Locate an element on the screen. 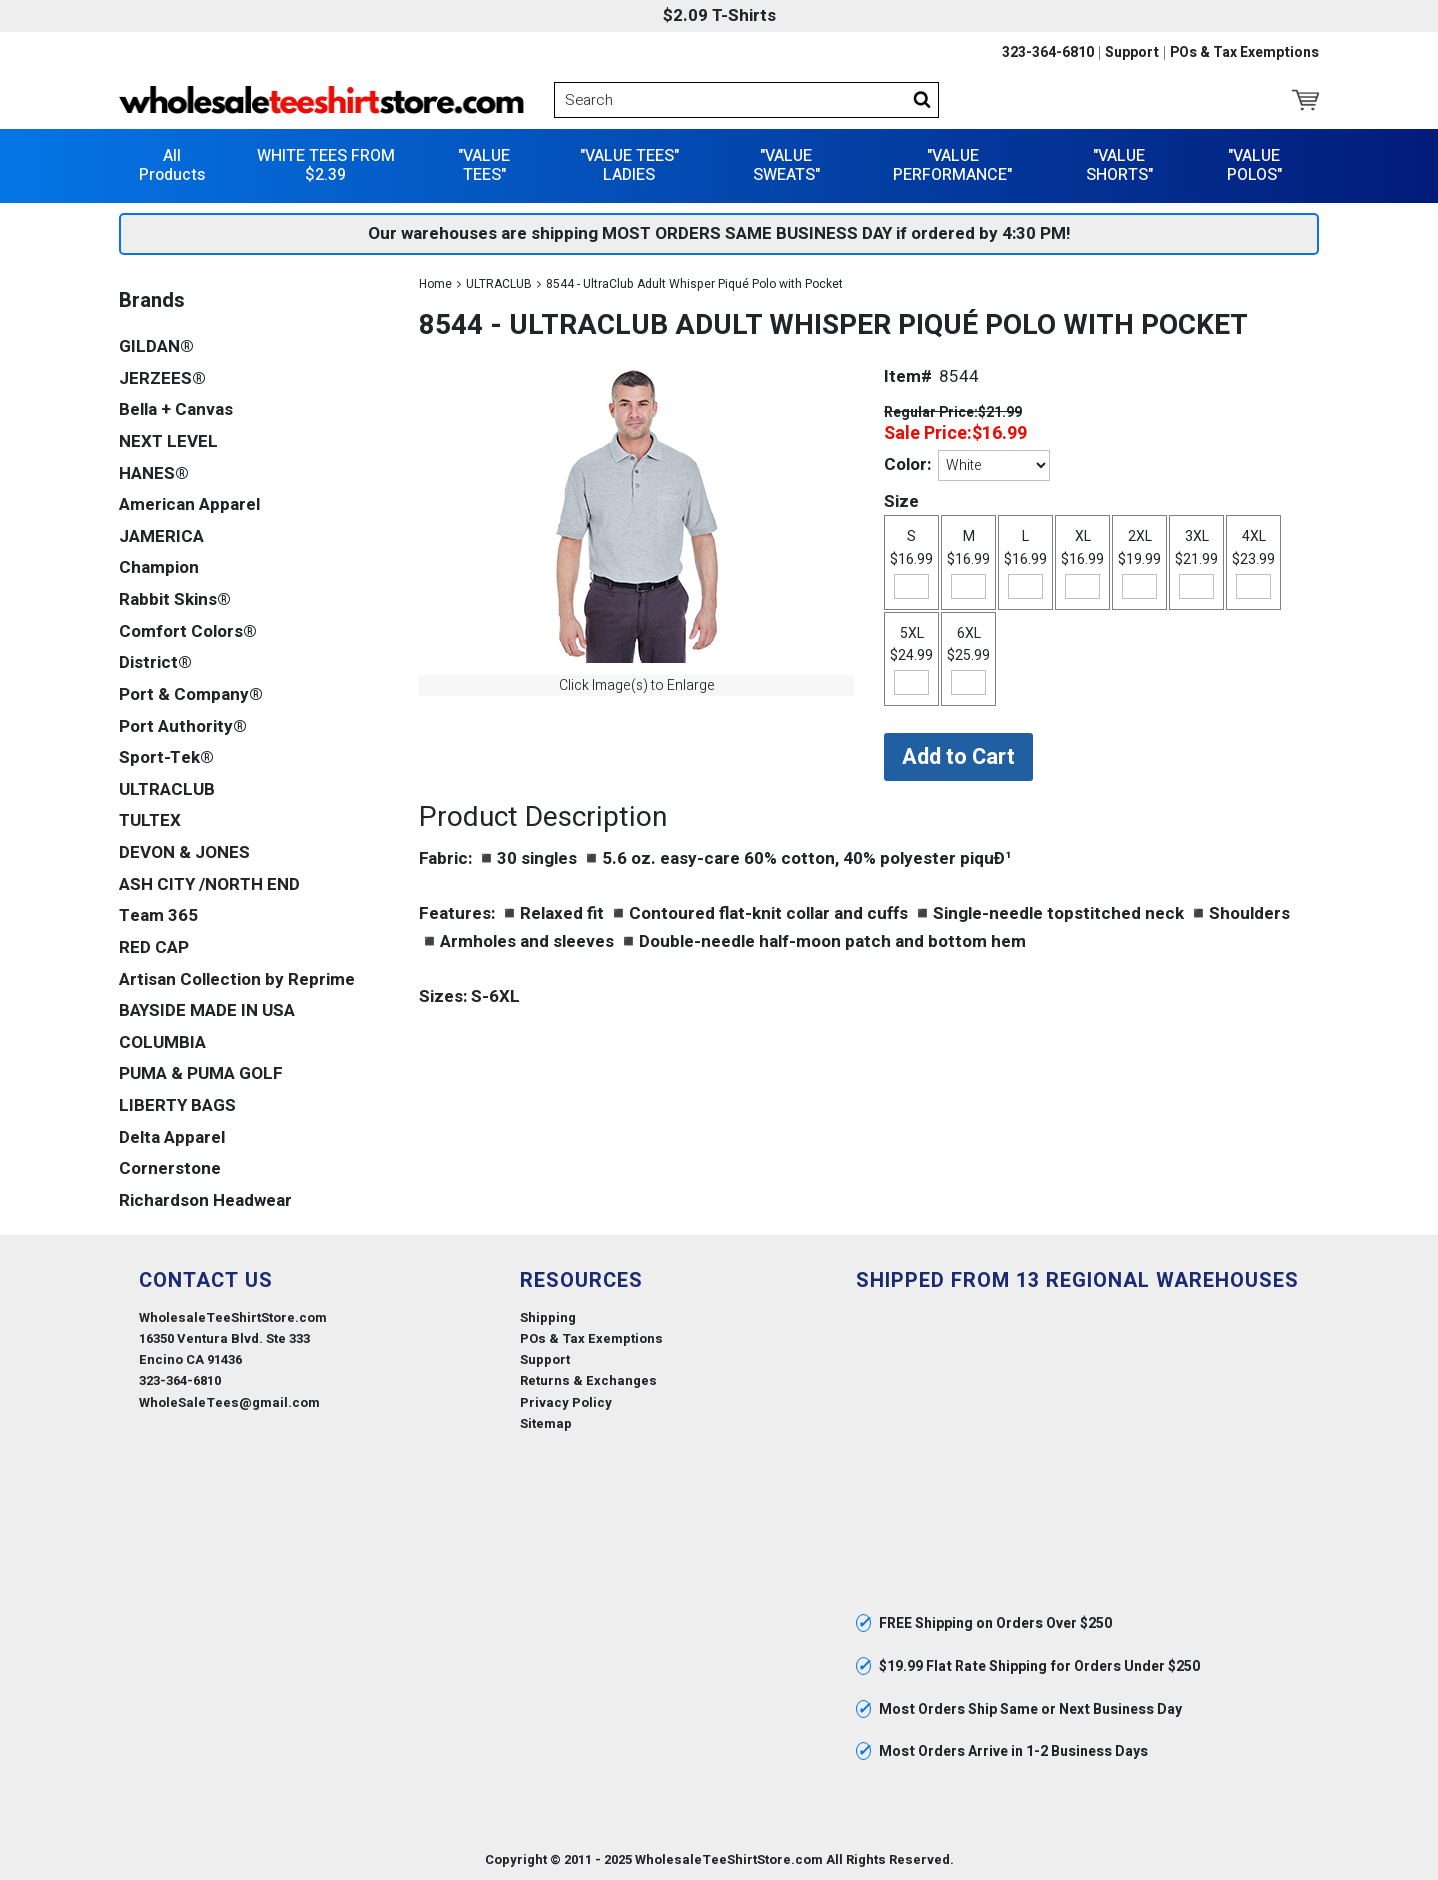 This screenshot has height=1880, width=1438. Sport-Tek® is located at coordinates (166, 756).